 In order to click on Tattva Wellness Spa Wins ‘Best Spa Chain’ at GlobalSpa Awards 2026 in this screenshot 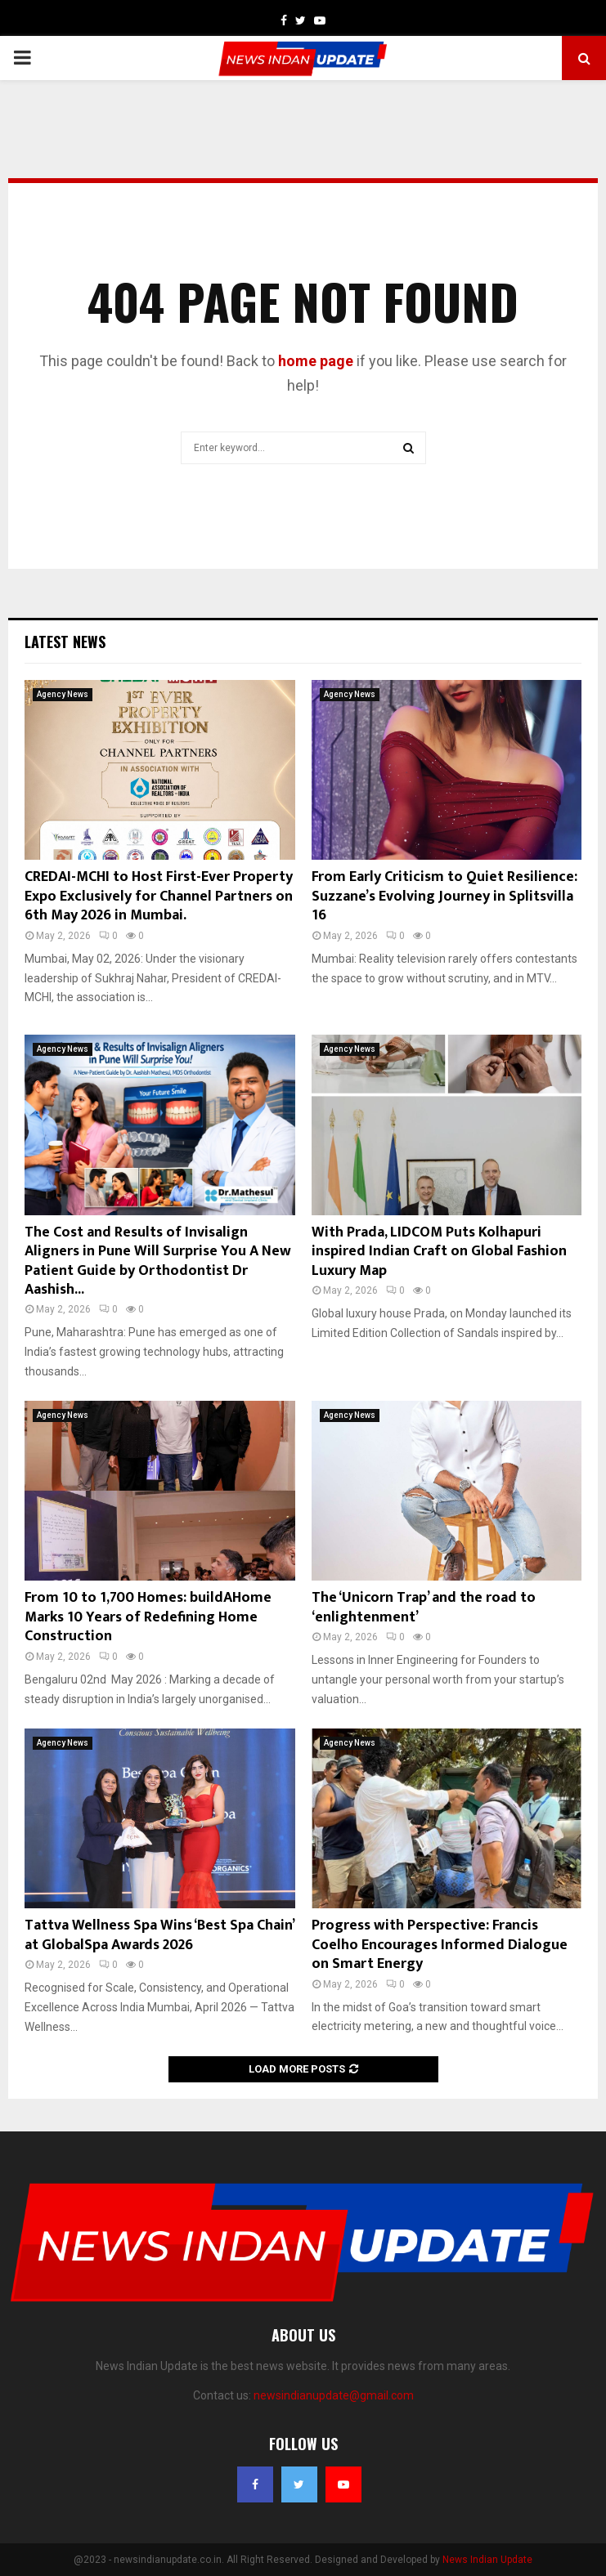, I will do `click(159, 1935)`.